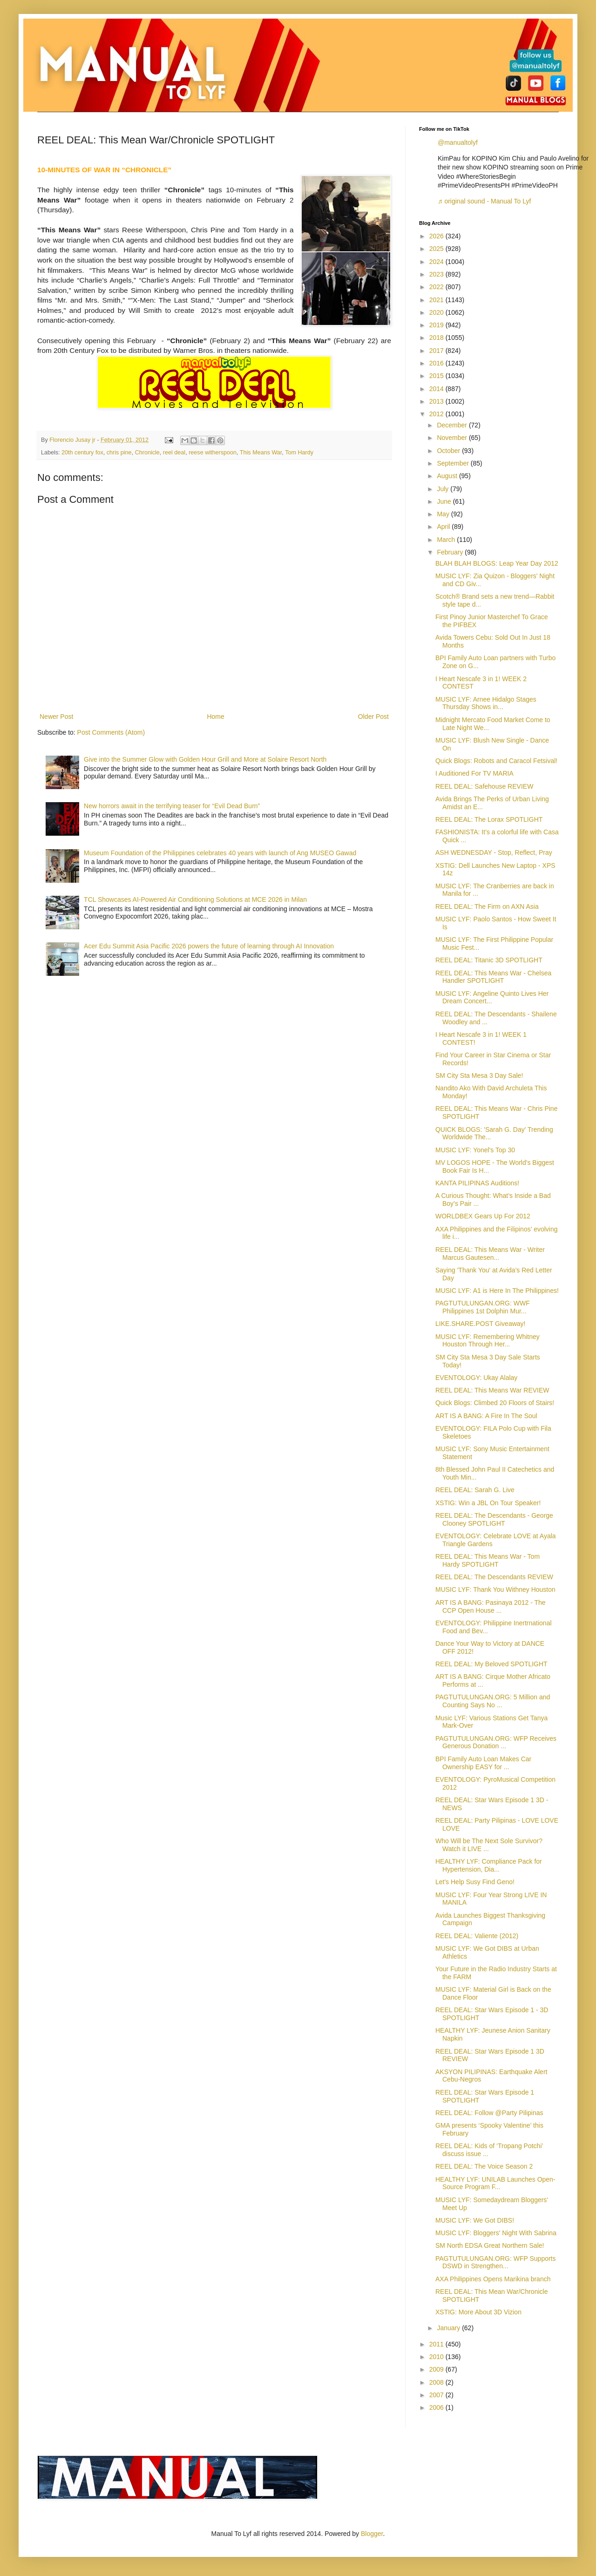  I want to click on Give into the Summer Glow with Golden Hour Grill and More at Solaire Resort North, so click(205, 759).